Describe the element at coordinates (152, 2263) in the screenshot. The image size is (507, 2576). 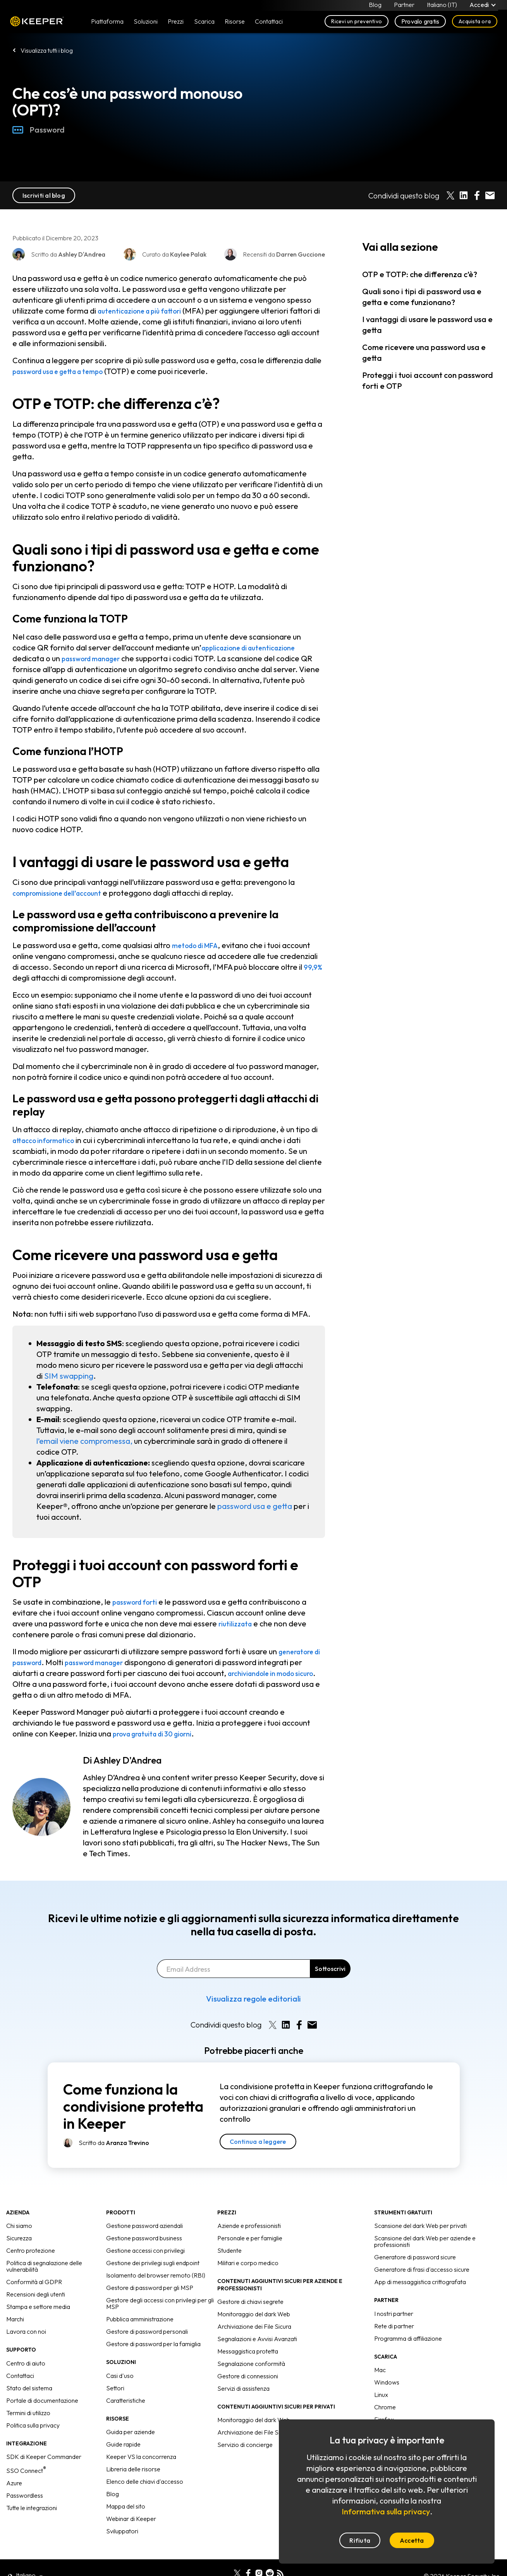
I see `Gestione dei privilegi sugli endpoint` at that location.